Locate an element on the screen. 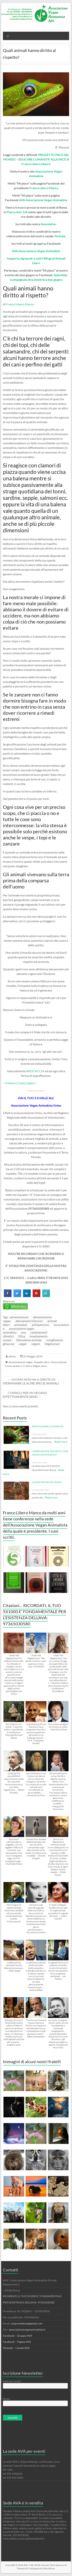 The image size is (72, 2576). Newsletter is located at coordinates (48, 224).